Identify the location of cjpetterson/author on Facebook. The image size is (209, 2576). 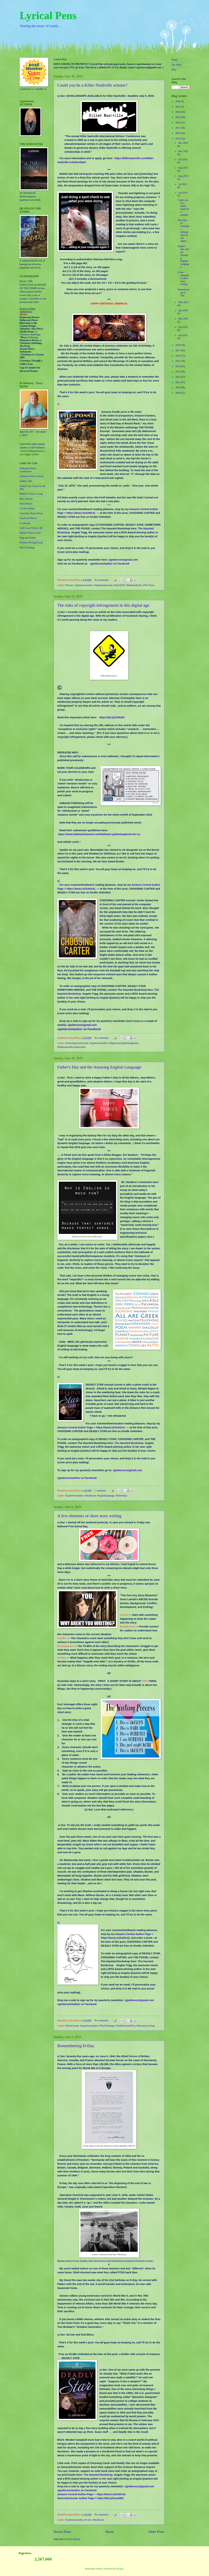
(109, 563).